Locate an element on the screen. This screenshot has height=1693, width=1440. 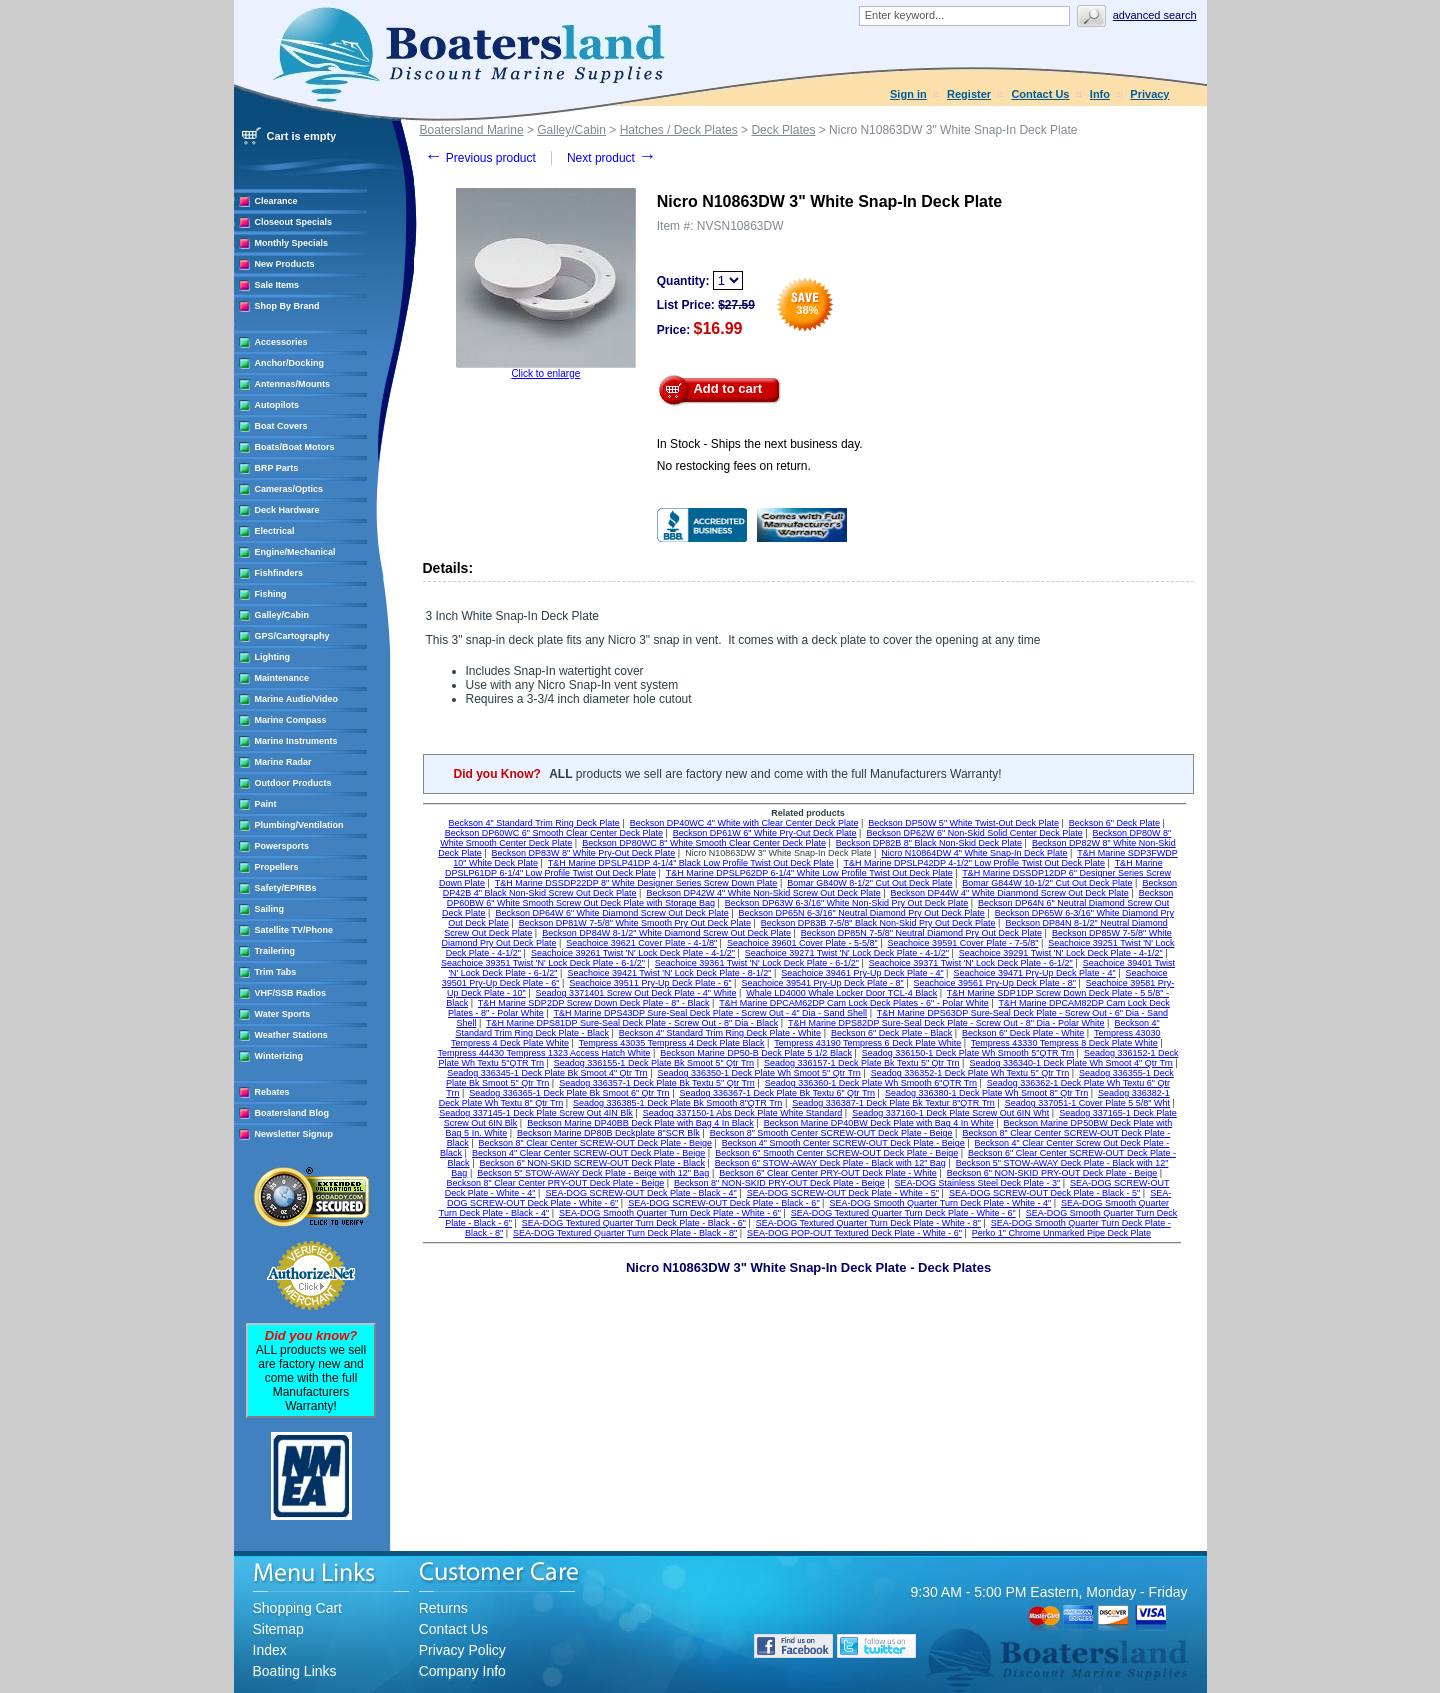
Monthly Specials is located at coordinates (292, 243).